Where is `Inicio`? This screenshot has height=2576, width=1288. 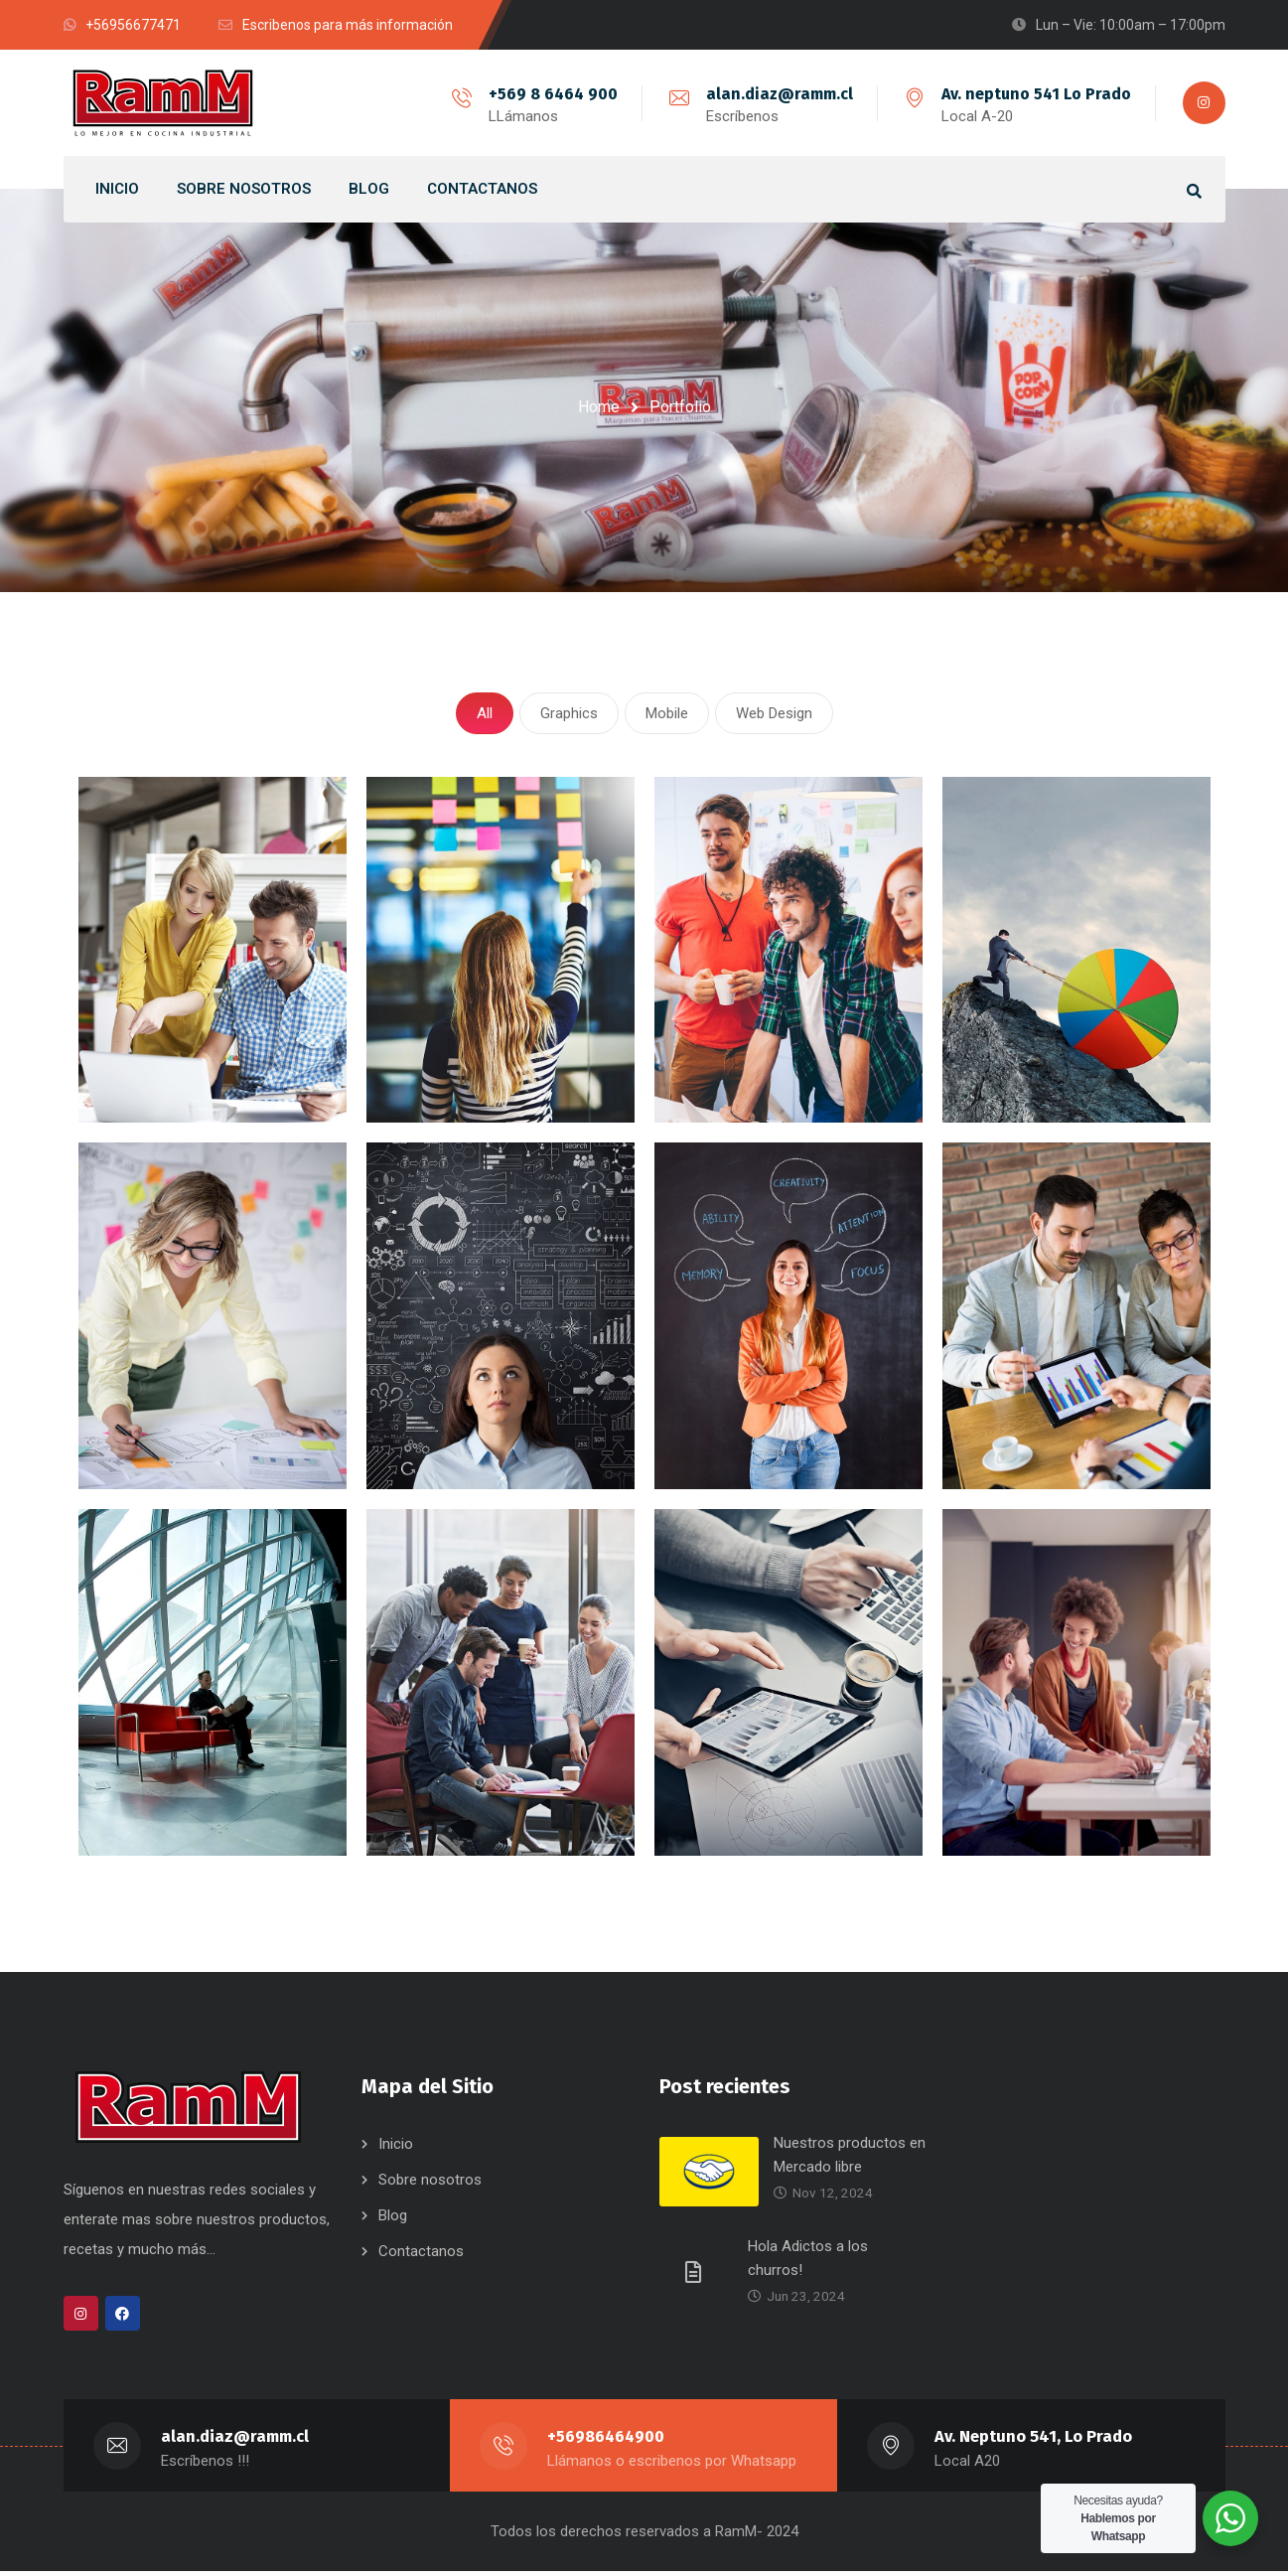
Inicio is located at coordinates (395, 2149).